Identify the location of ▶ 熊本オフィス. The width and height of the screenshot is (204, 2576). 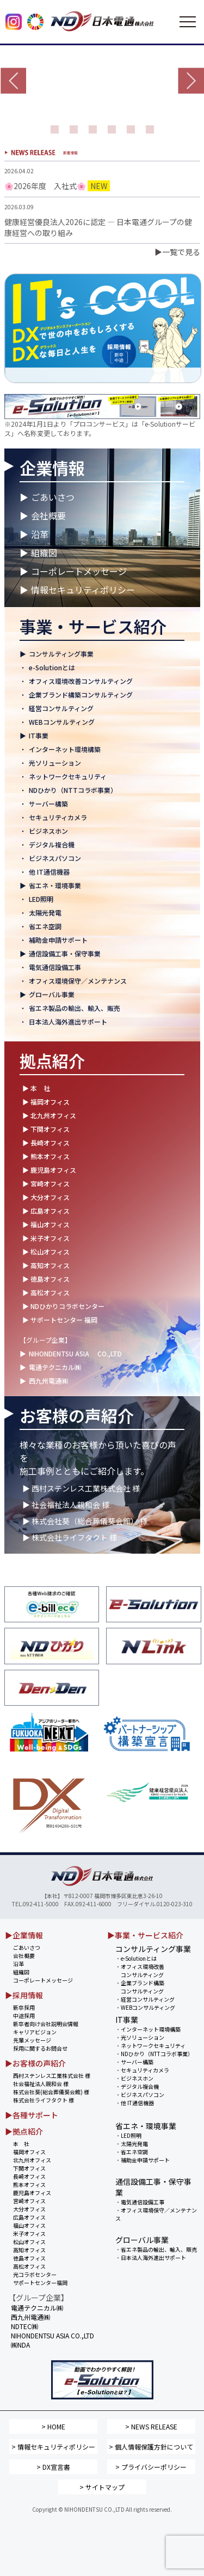
(46, 1156).